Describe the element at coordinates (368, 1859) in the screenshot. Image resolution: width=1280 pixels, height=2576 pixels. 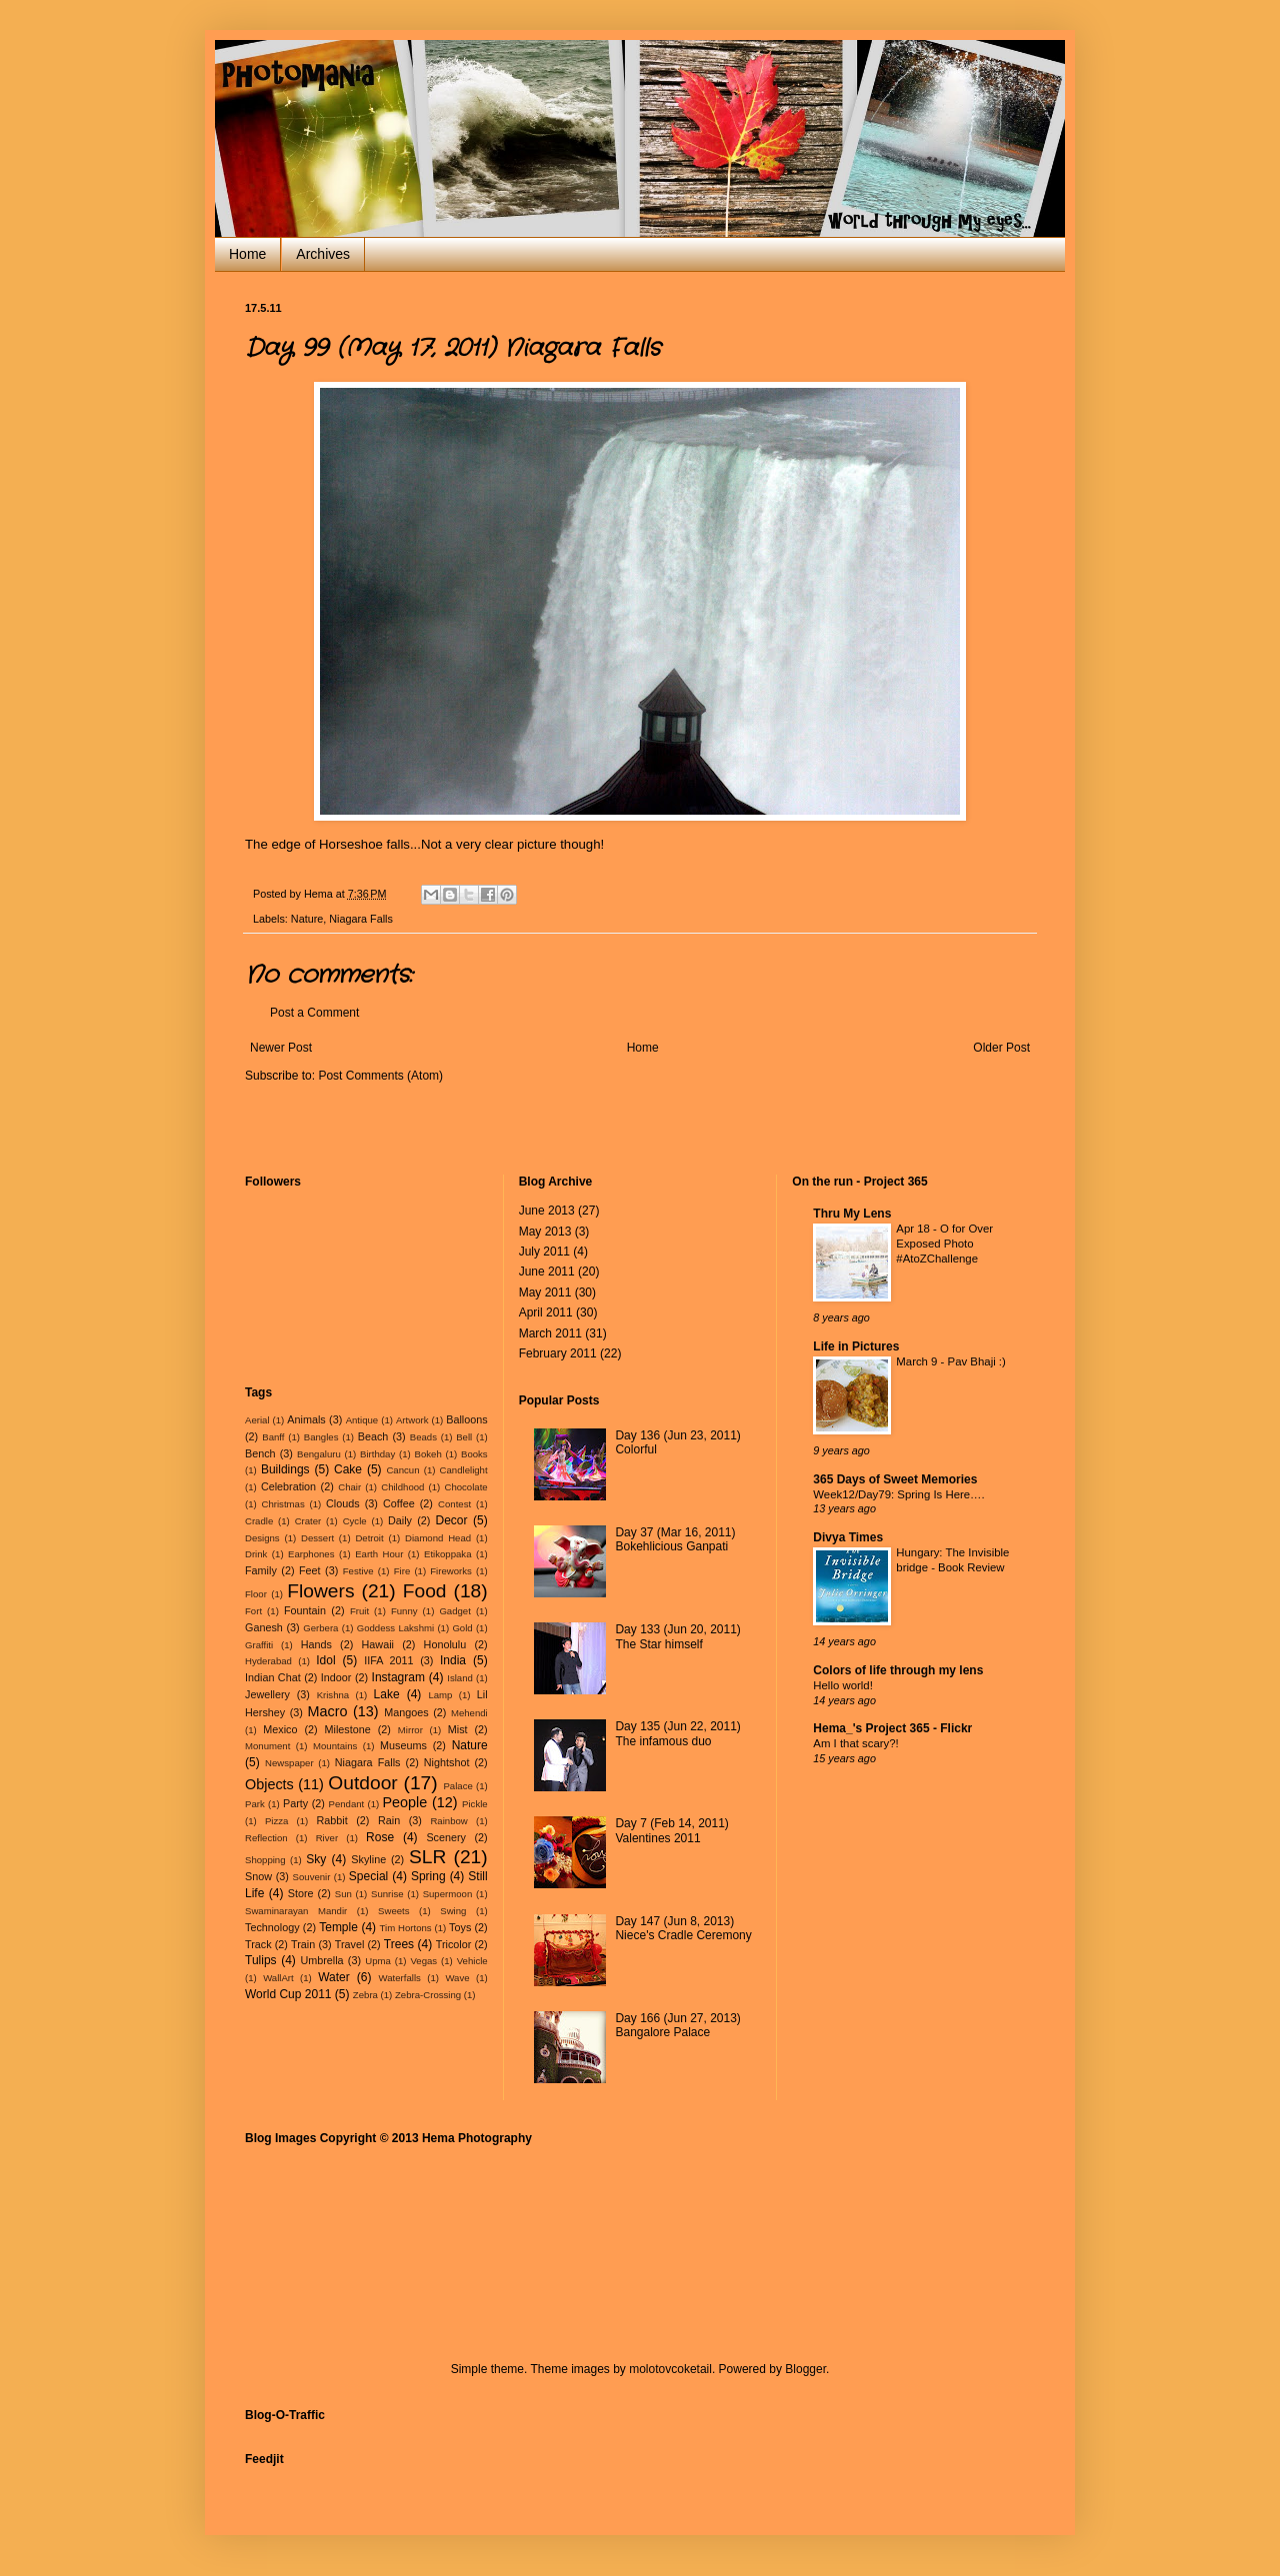
I see `Skyline` at that location.